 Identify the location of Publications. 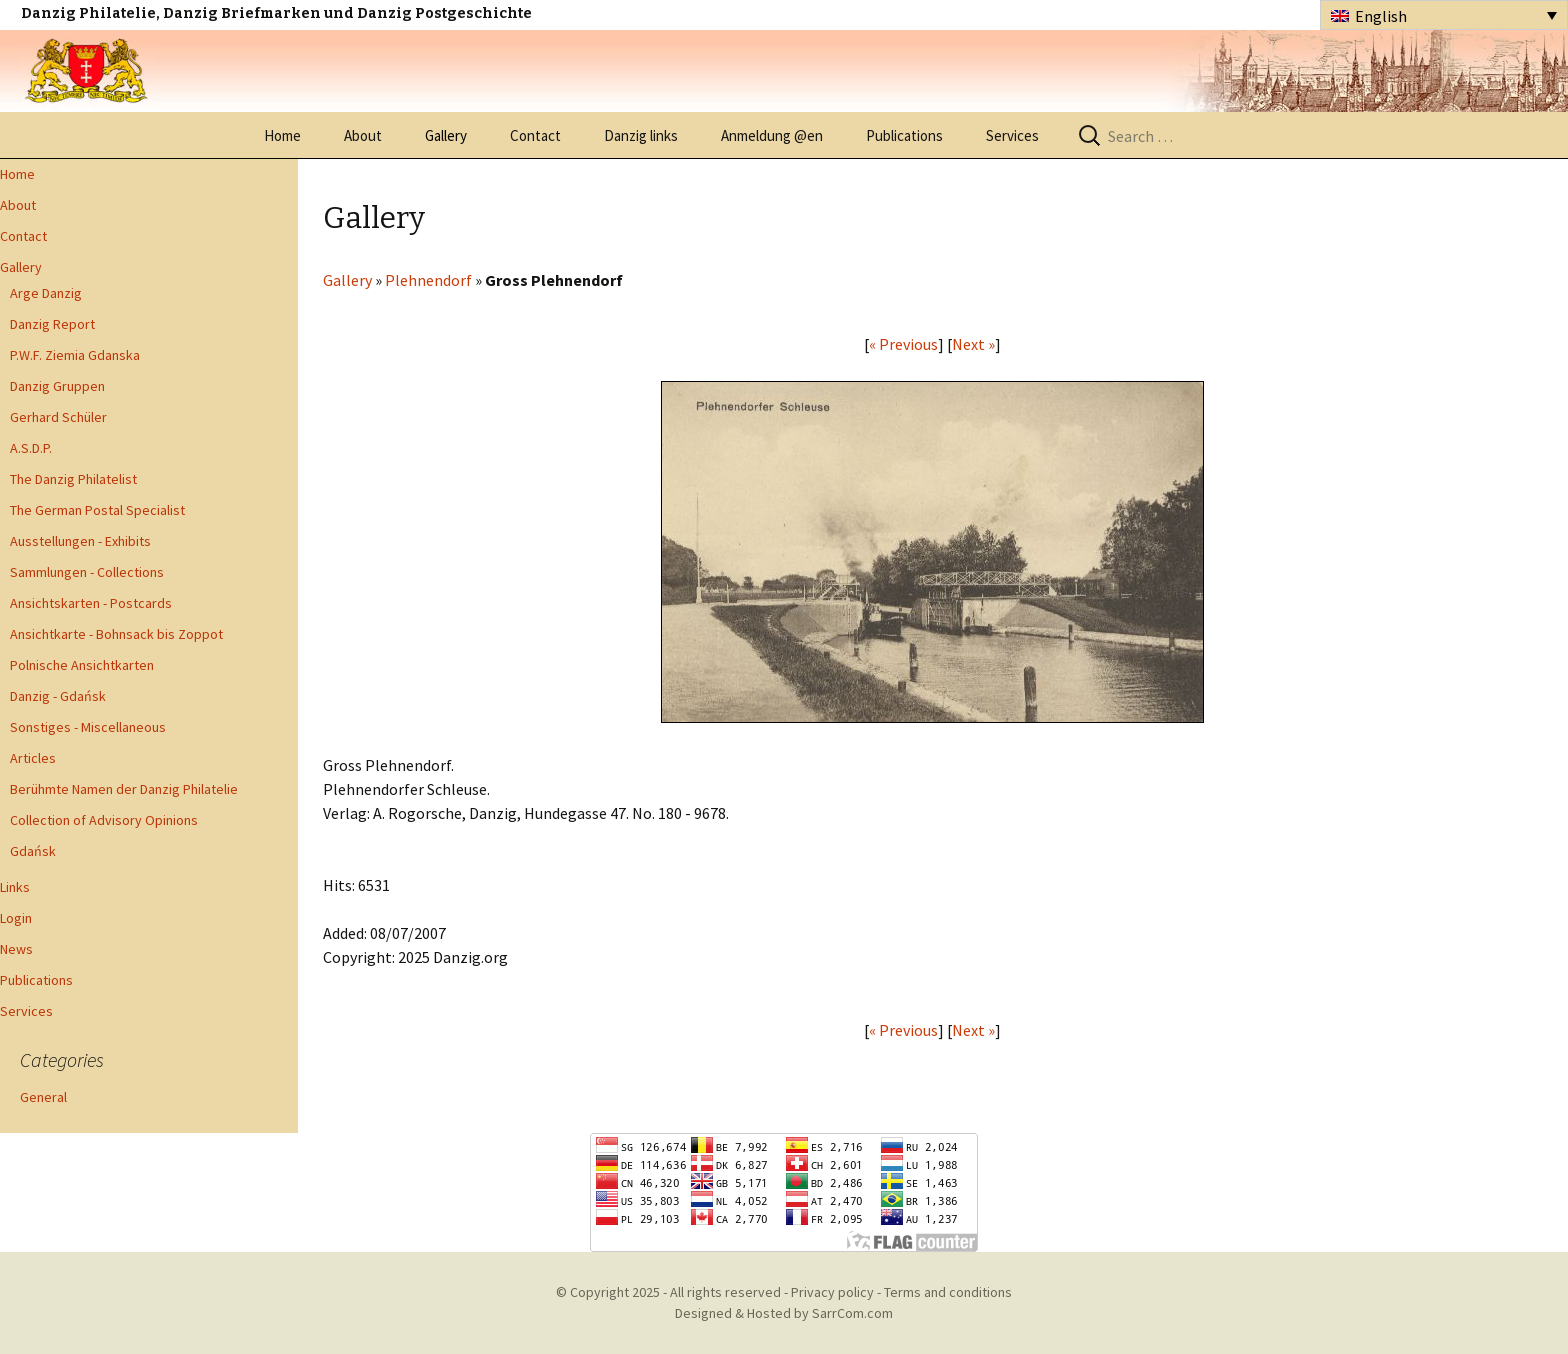
(904, 135).